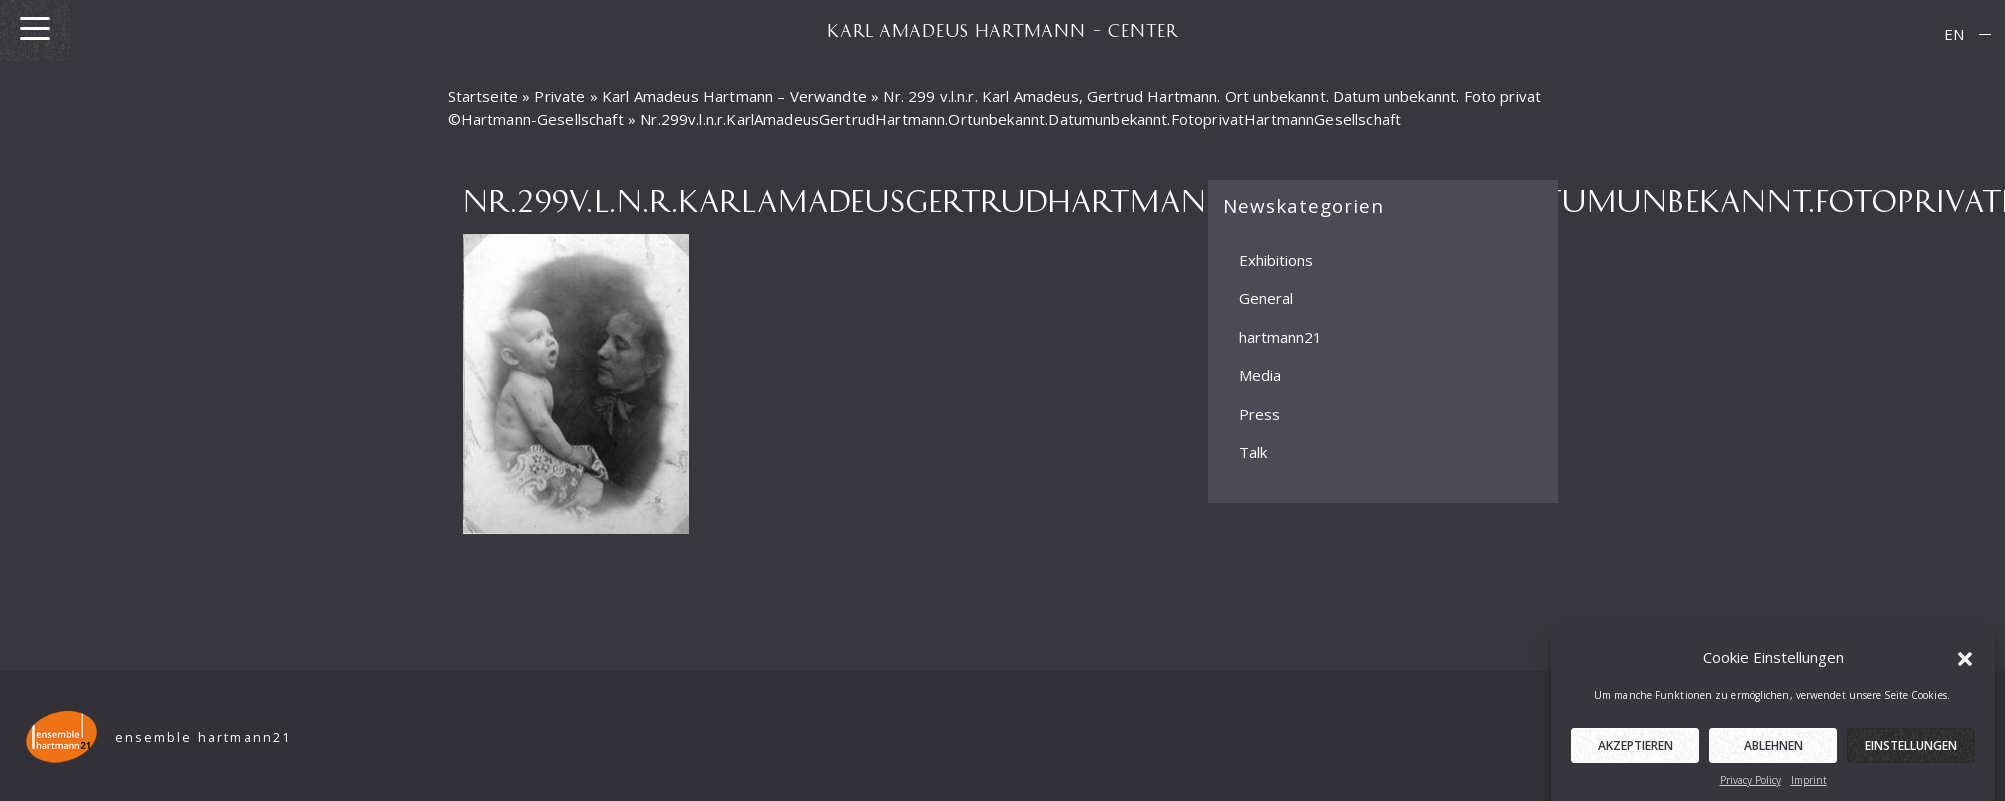  I want to click on [menuitem], so click(1954, 34).